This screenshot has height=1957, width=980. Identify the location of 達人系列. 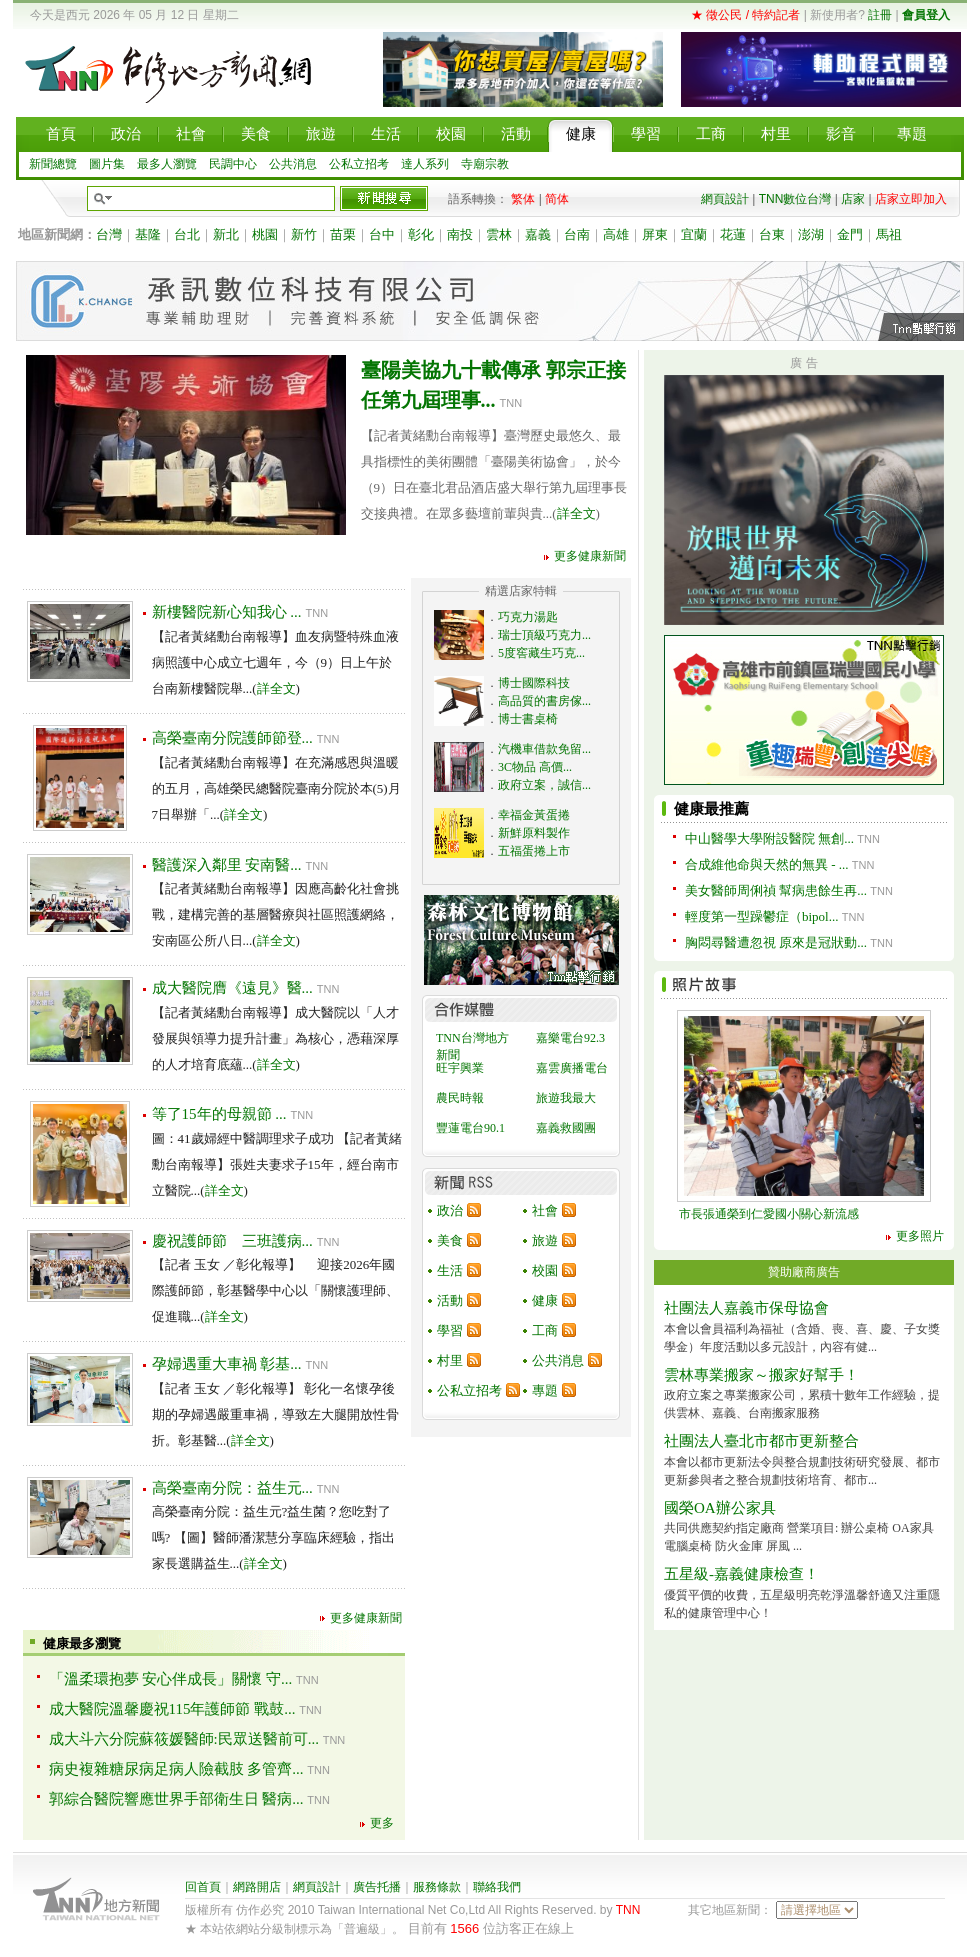
(425, 164).